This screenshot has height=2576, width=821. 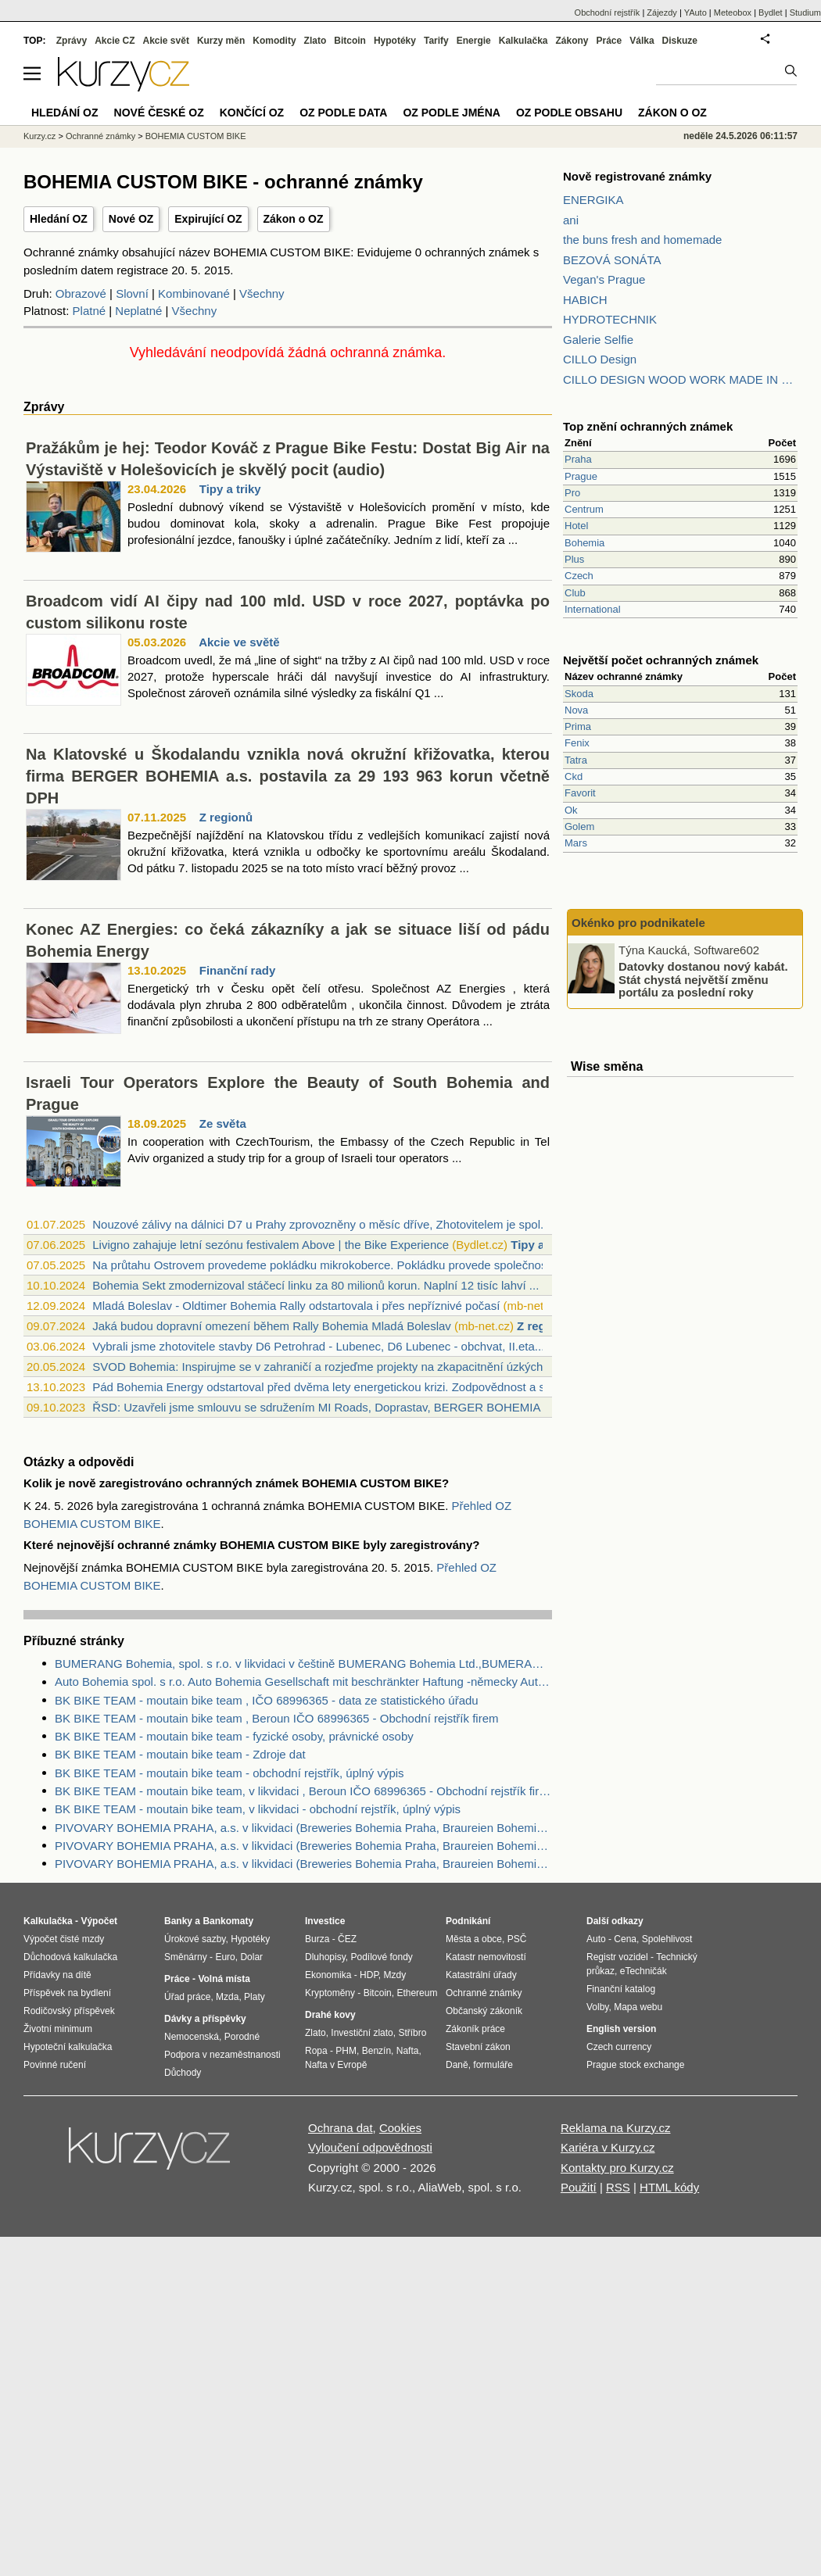 What do you see at coordinates (579, 693) in the screenshot?
I see `Skoda` at bounding box center [579, 693].